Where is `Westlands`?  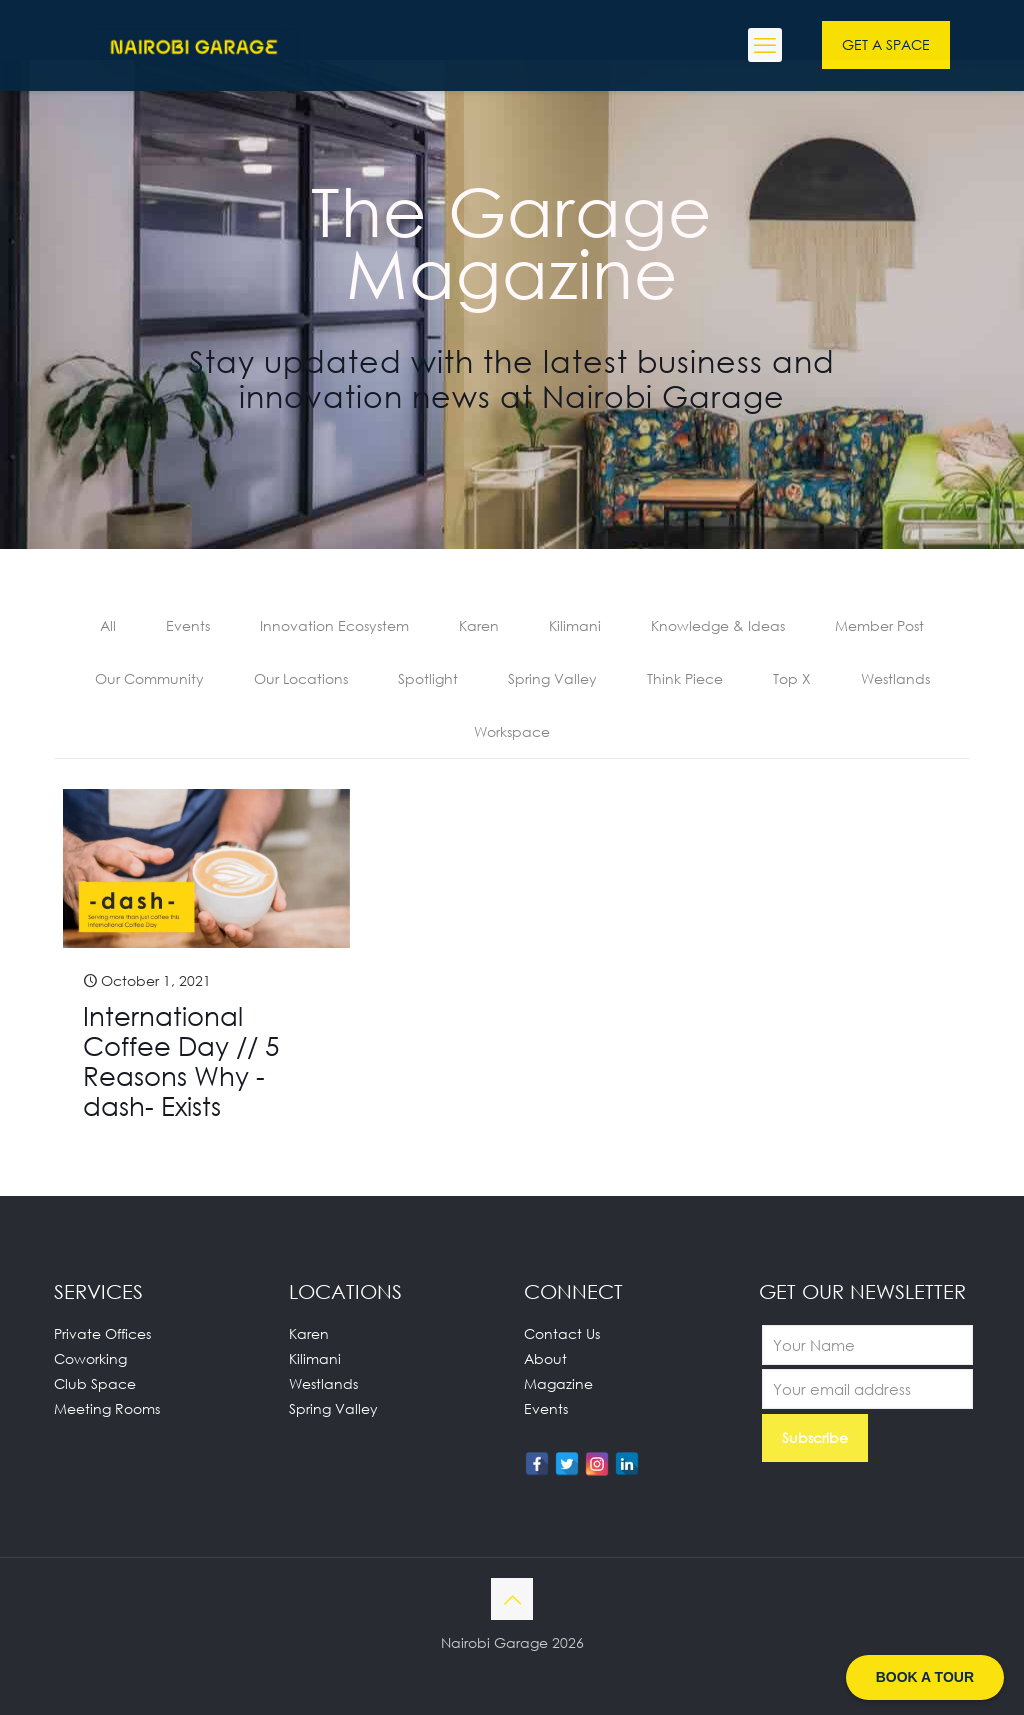
Westlands is located at coordinates (895, 678).